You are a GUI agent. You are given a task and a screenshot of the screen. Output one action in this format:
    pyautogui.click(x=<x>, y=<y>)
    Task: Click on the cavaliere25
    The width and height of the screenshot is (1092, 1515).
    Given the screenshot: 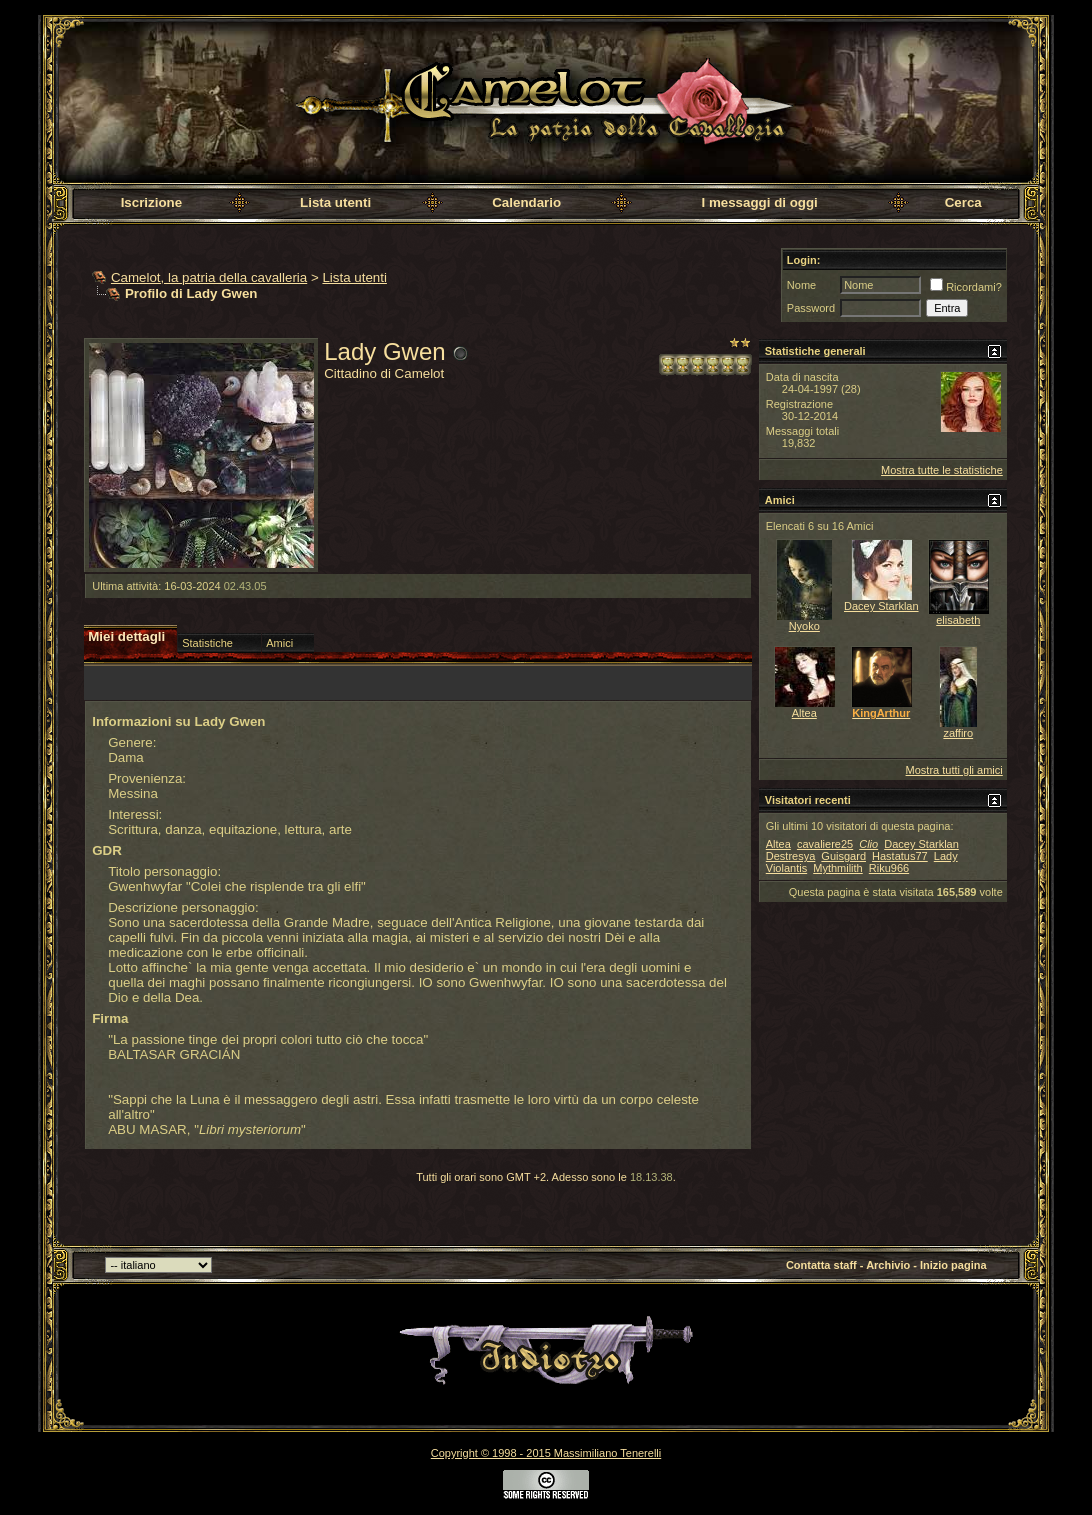 What is the action you would take?
    pyautogui.click(x=825, y=844)
    